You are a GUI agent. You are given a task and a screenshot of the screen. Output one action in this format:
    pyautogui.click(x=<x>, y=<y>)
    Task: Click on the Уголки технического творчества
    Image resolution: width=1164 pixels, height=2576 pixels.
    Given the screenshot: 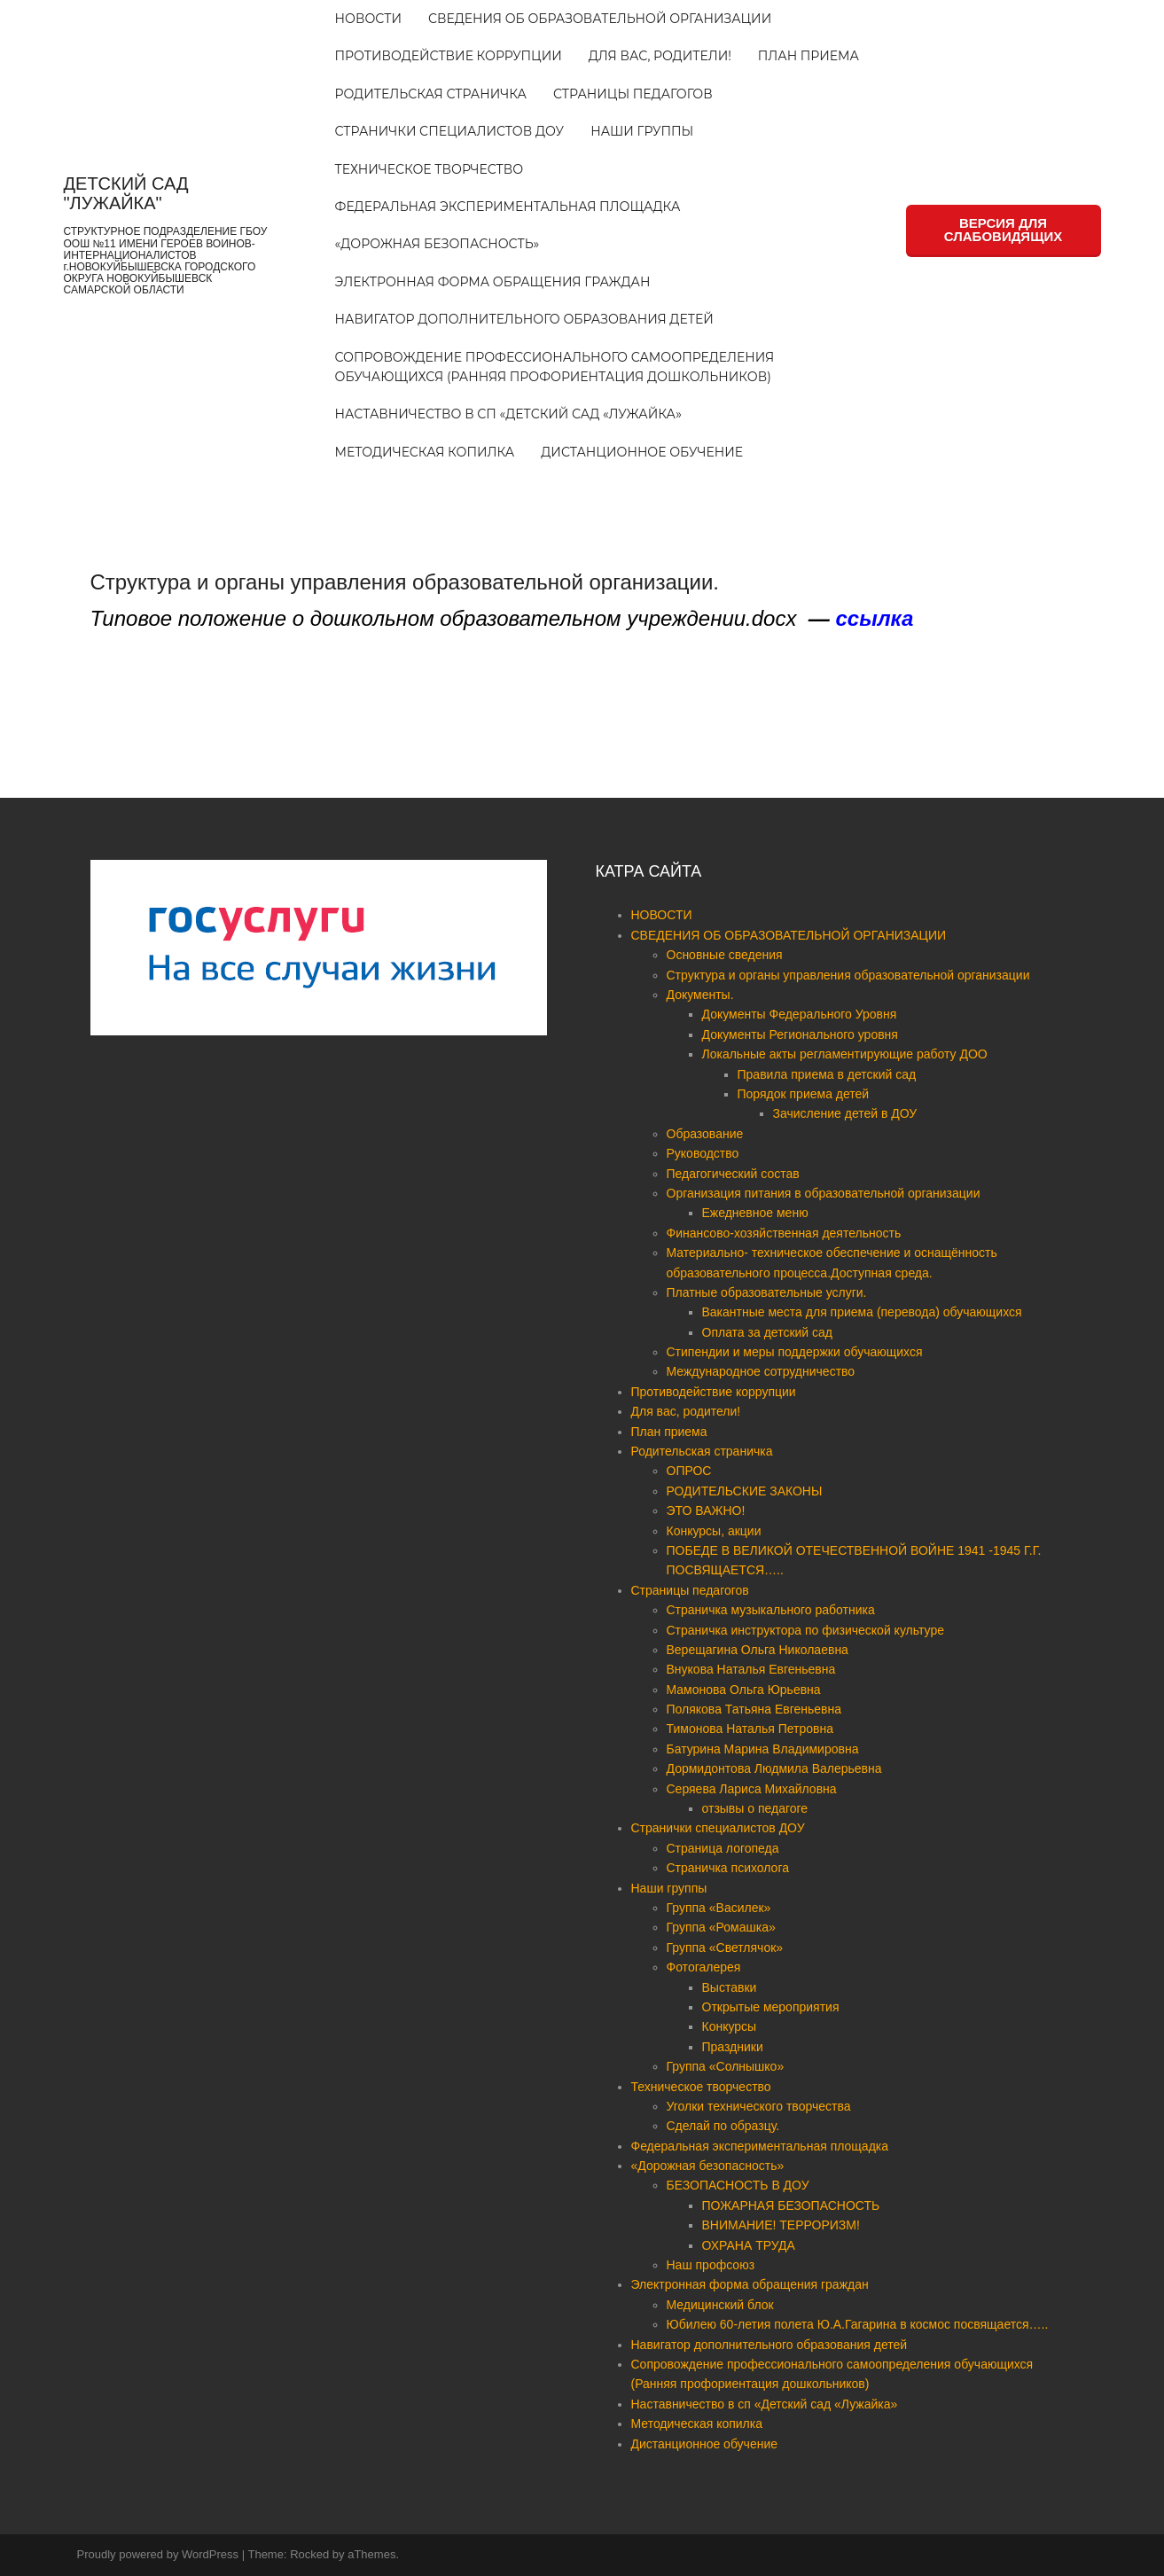 What is the action you would take?
    pyautogui.click(x=759, y=2106)
    